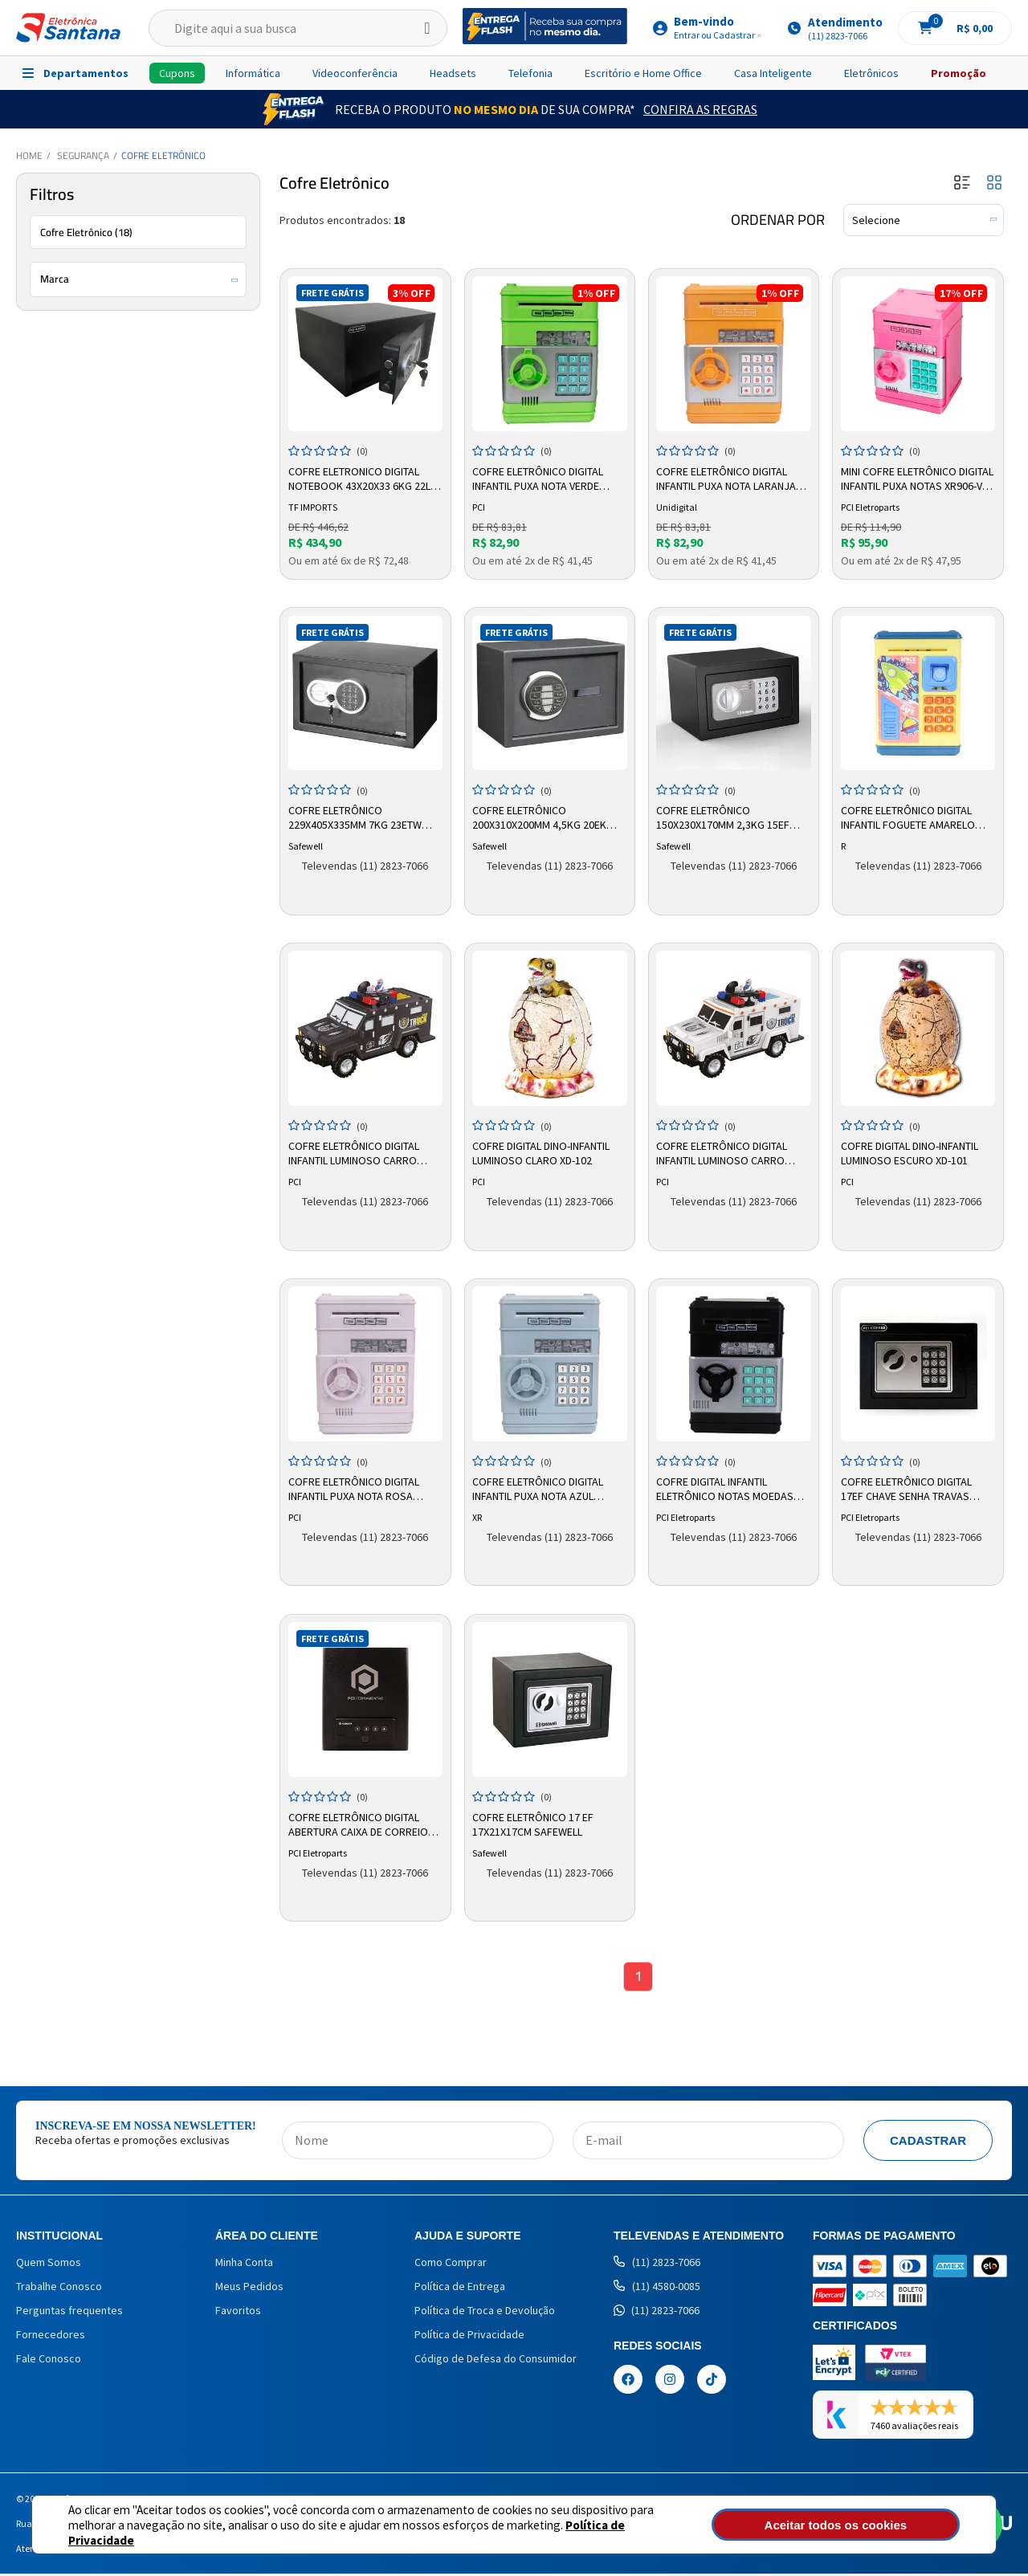  What do you see at coordinates (732, 1487) in the screenshot?
I see `Cofre Digital Infantil Eletrônico Notas Moedas Puxa Engole Automático PCI Eletroparts` at bounding box center [732, 1487].